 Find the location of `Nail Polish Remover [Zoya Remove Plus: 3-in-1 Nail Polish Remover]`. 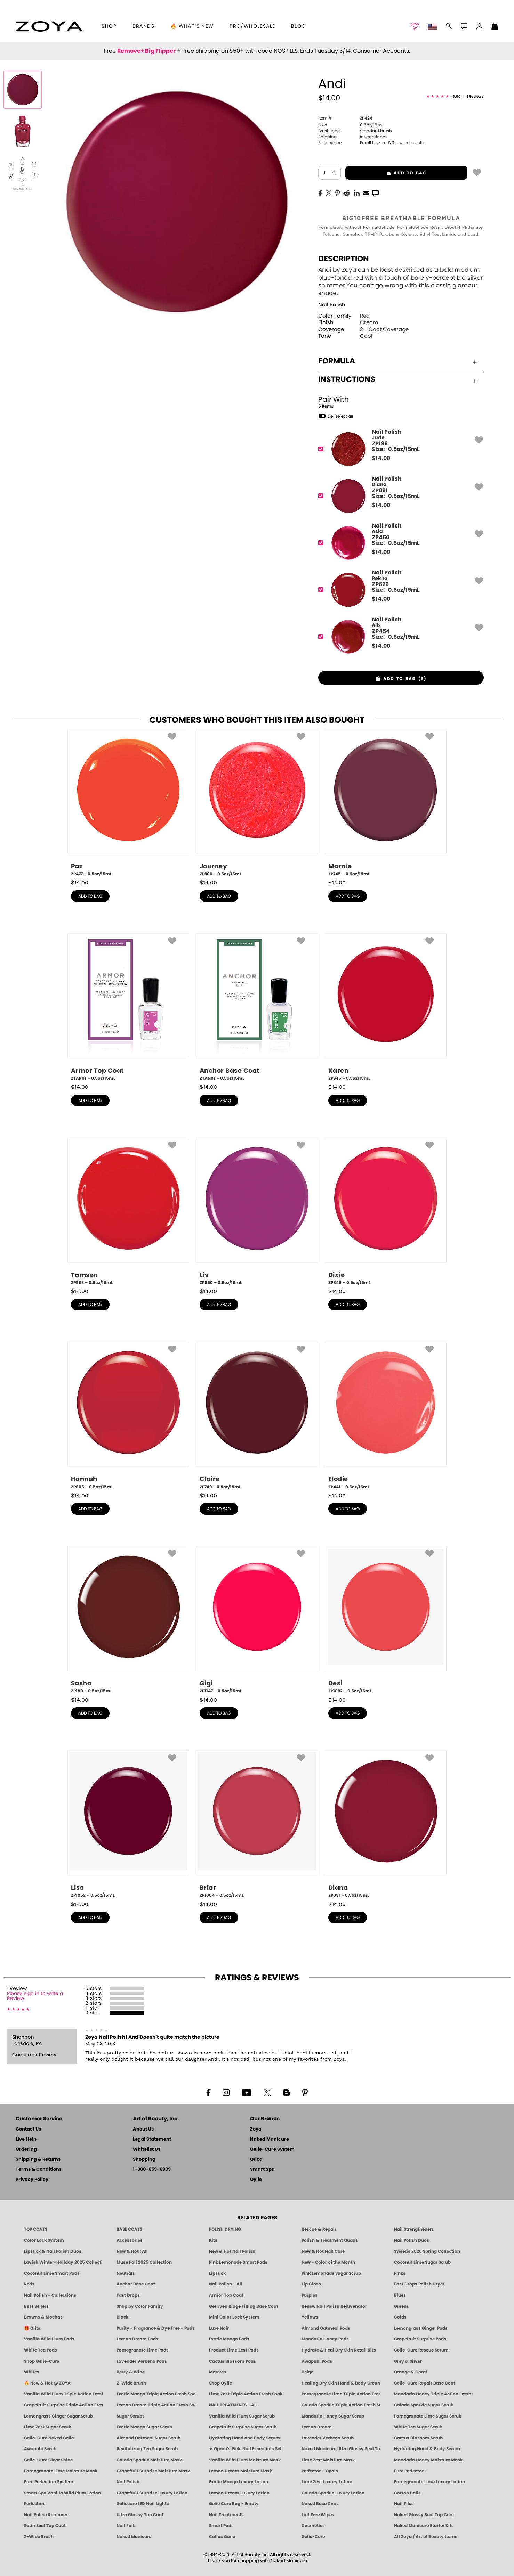

Nail Polish Remover [Zoya Remove Plus: 3-in-1 Nail Polish Remover] is located at coordinates (45, 2515).